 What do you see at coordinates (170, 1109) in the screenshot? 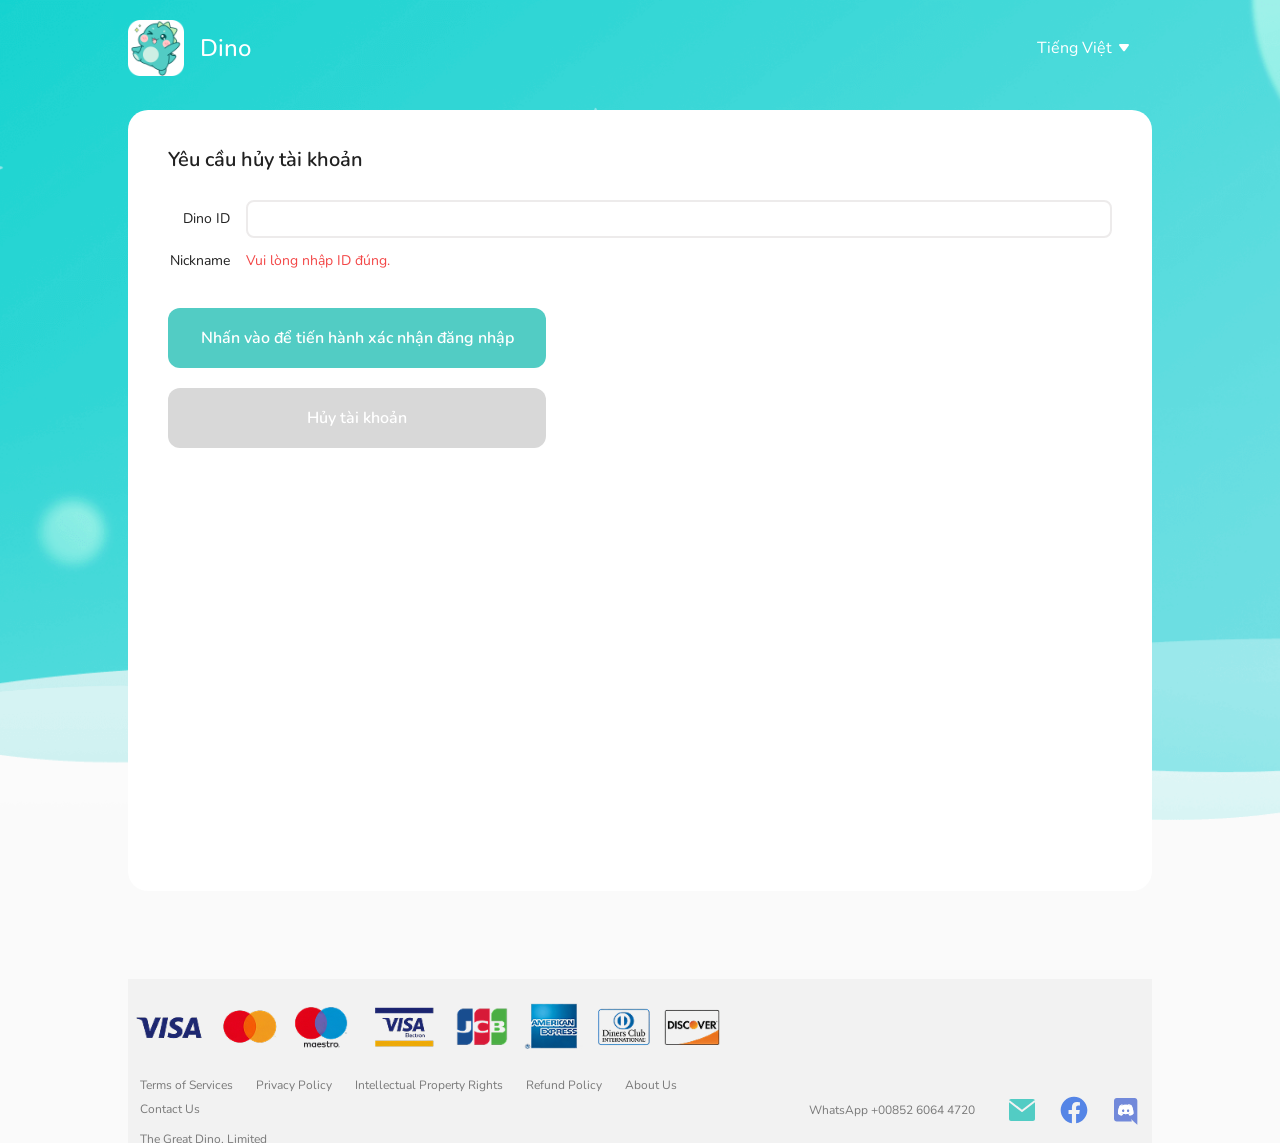
I see `Contact Us` at bounding box center [170, 1109].